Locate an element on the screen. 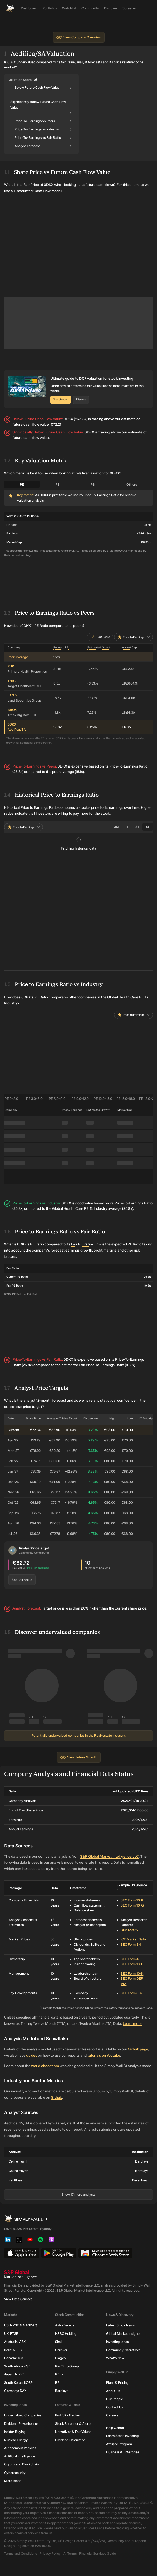 Image resolution: width=157 pixels, height=2576 pixels. 3Y [tab] is located at coordinates (137, 827).